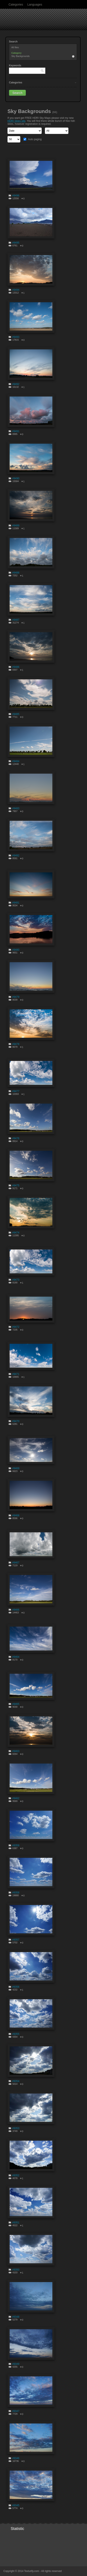  Describe the element at coordinates (15, 1185) in the screenshot. I see `#9475` at that location.